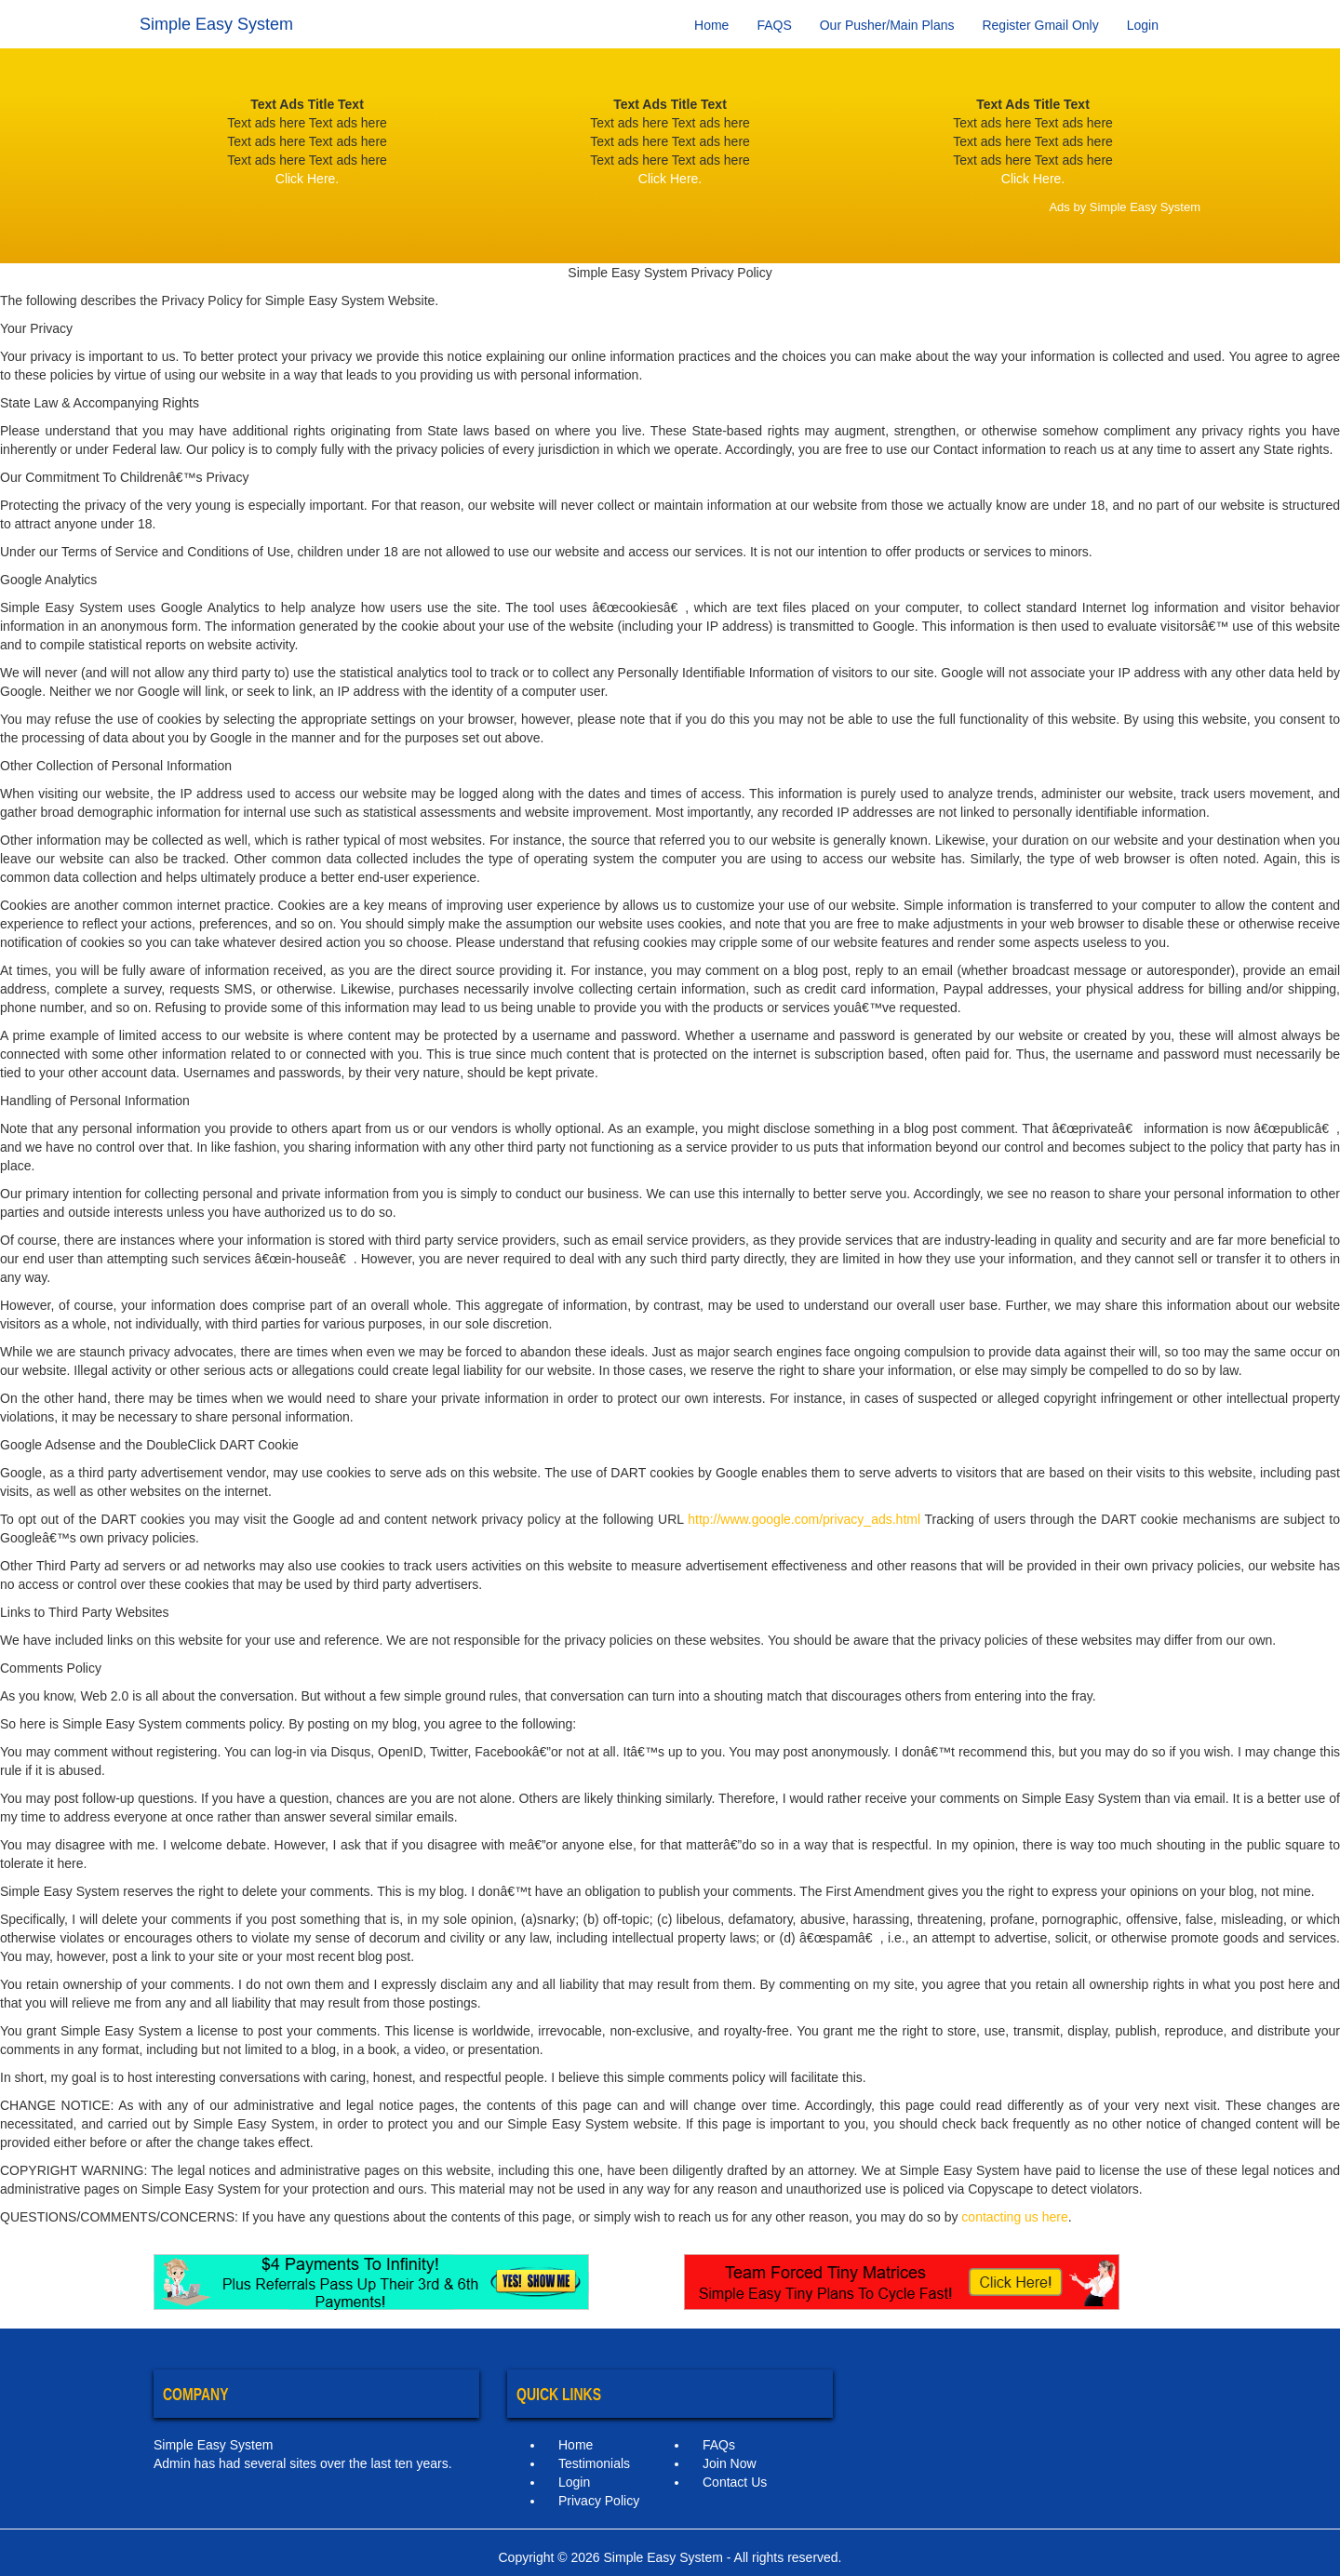 Image resolution: width=1340 pixels, height=2576 pixels. I want to click on Our Pusher/Main Plans, so click(887, 25).